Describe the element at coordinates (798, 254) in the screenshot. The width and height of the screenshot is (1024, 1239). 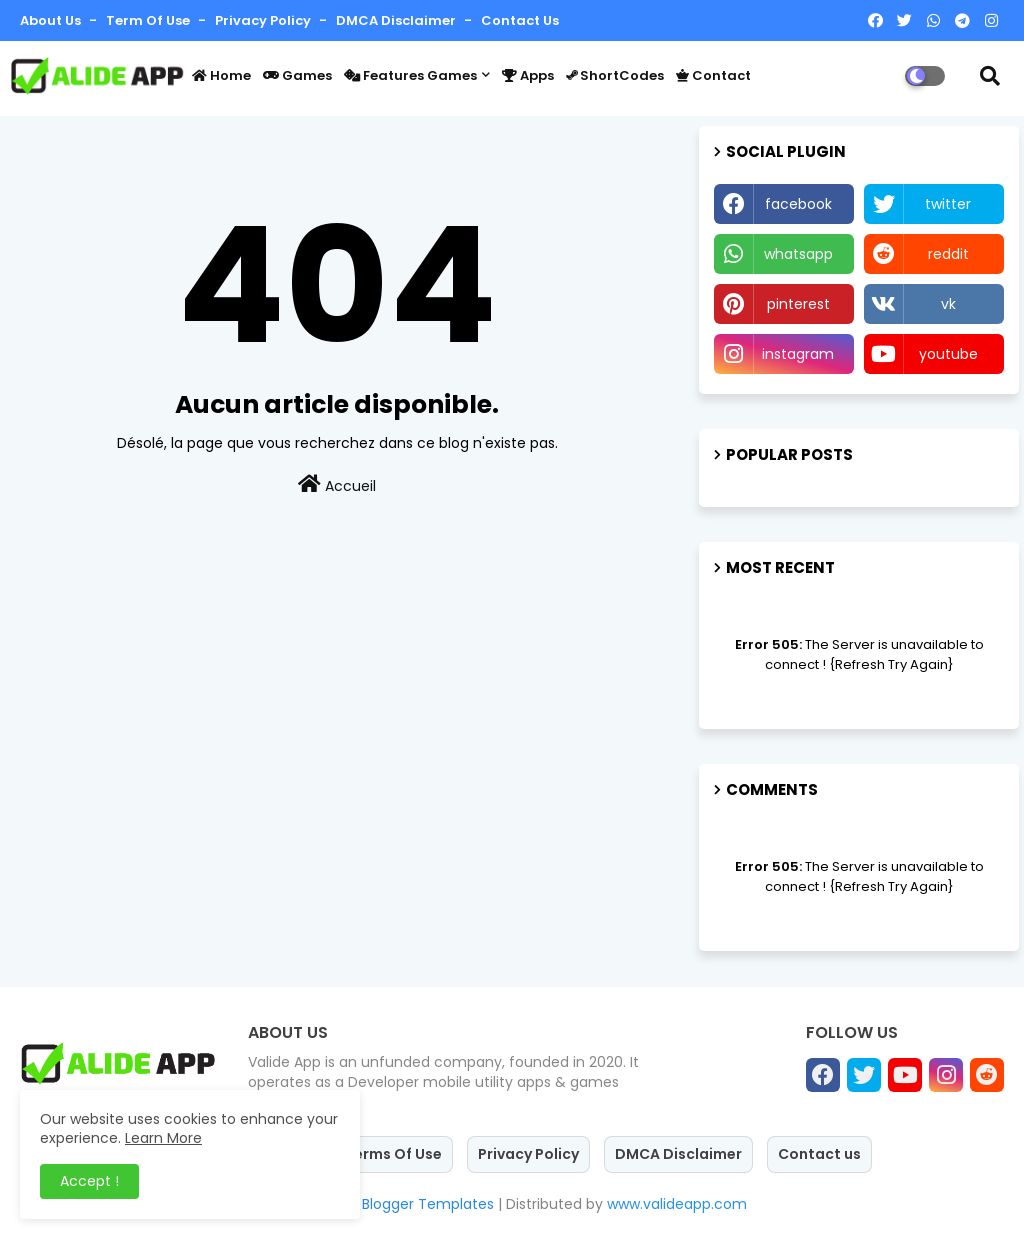
I see `whatsapp` at that location.